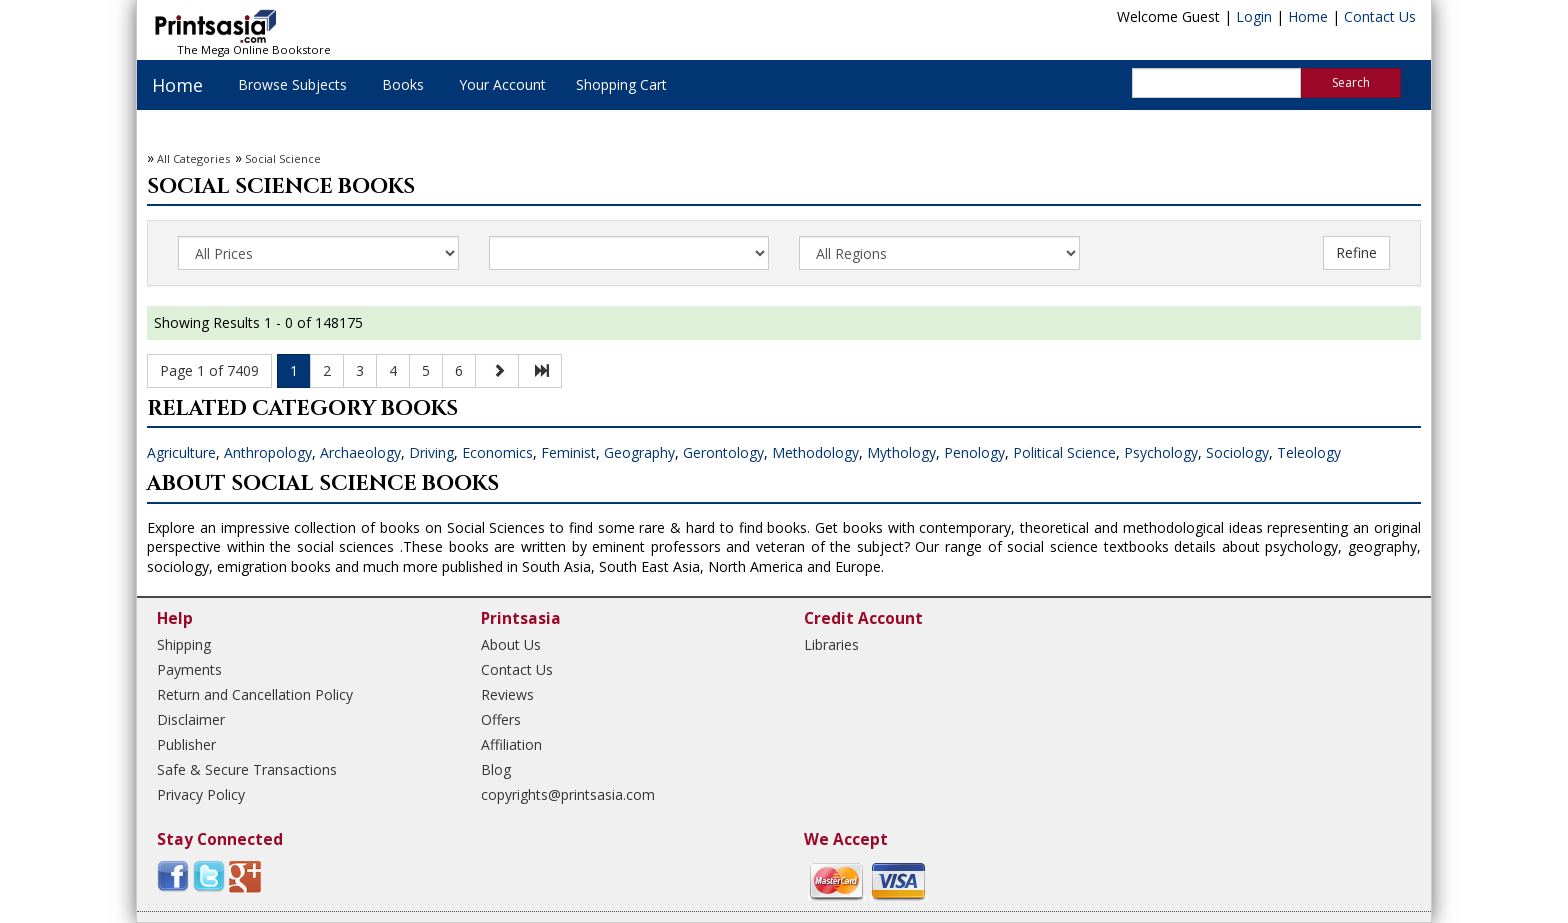 The width and height of the screenshot is (1568, 923). Describe the element at coordinates (181, 452) in the screenshot. I see `Agriculture` at that location.